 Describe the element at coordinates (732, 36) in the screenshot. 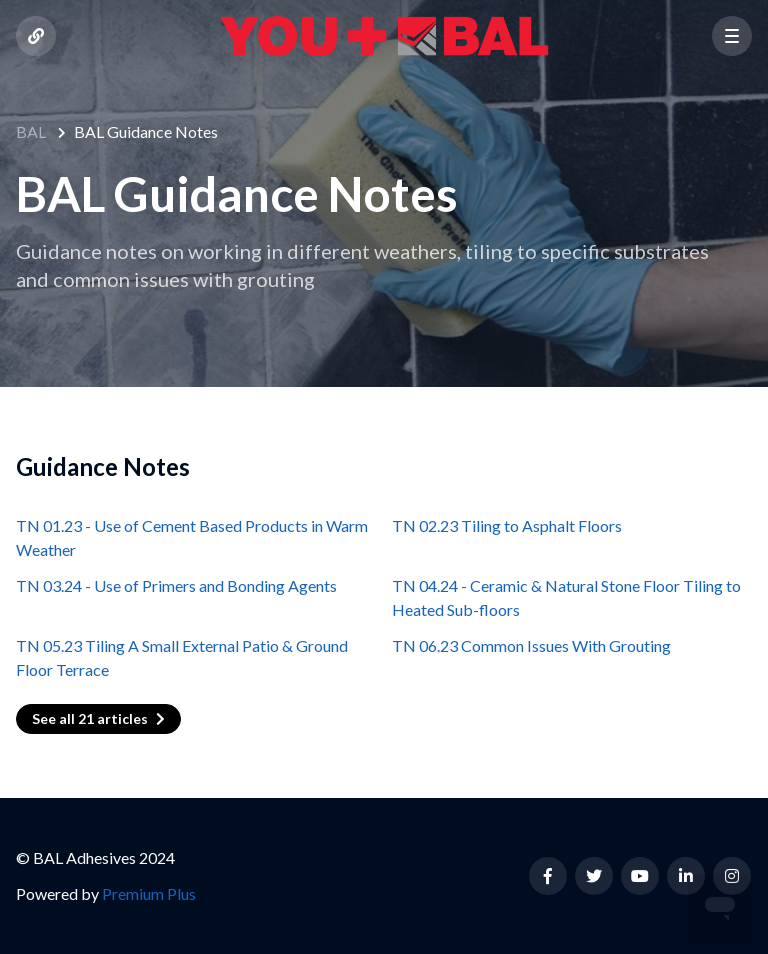

I see `[button]` at that location.